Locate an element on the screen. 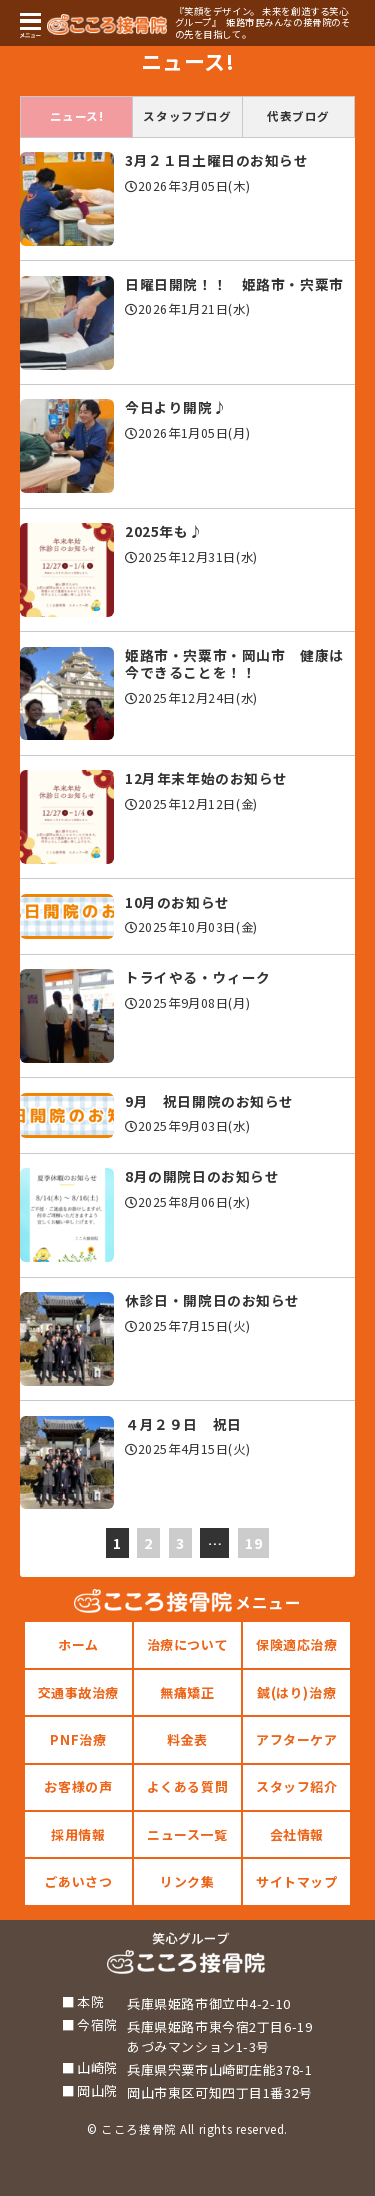 The width and height of the screenshot is (375, 2196). スタッフブログ is located at coordinates (187, 116).